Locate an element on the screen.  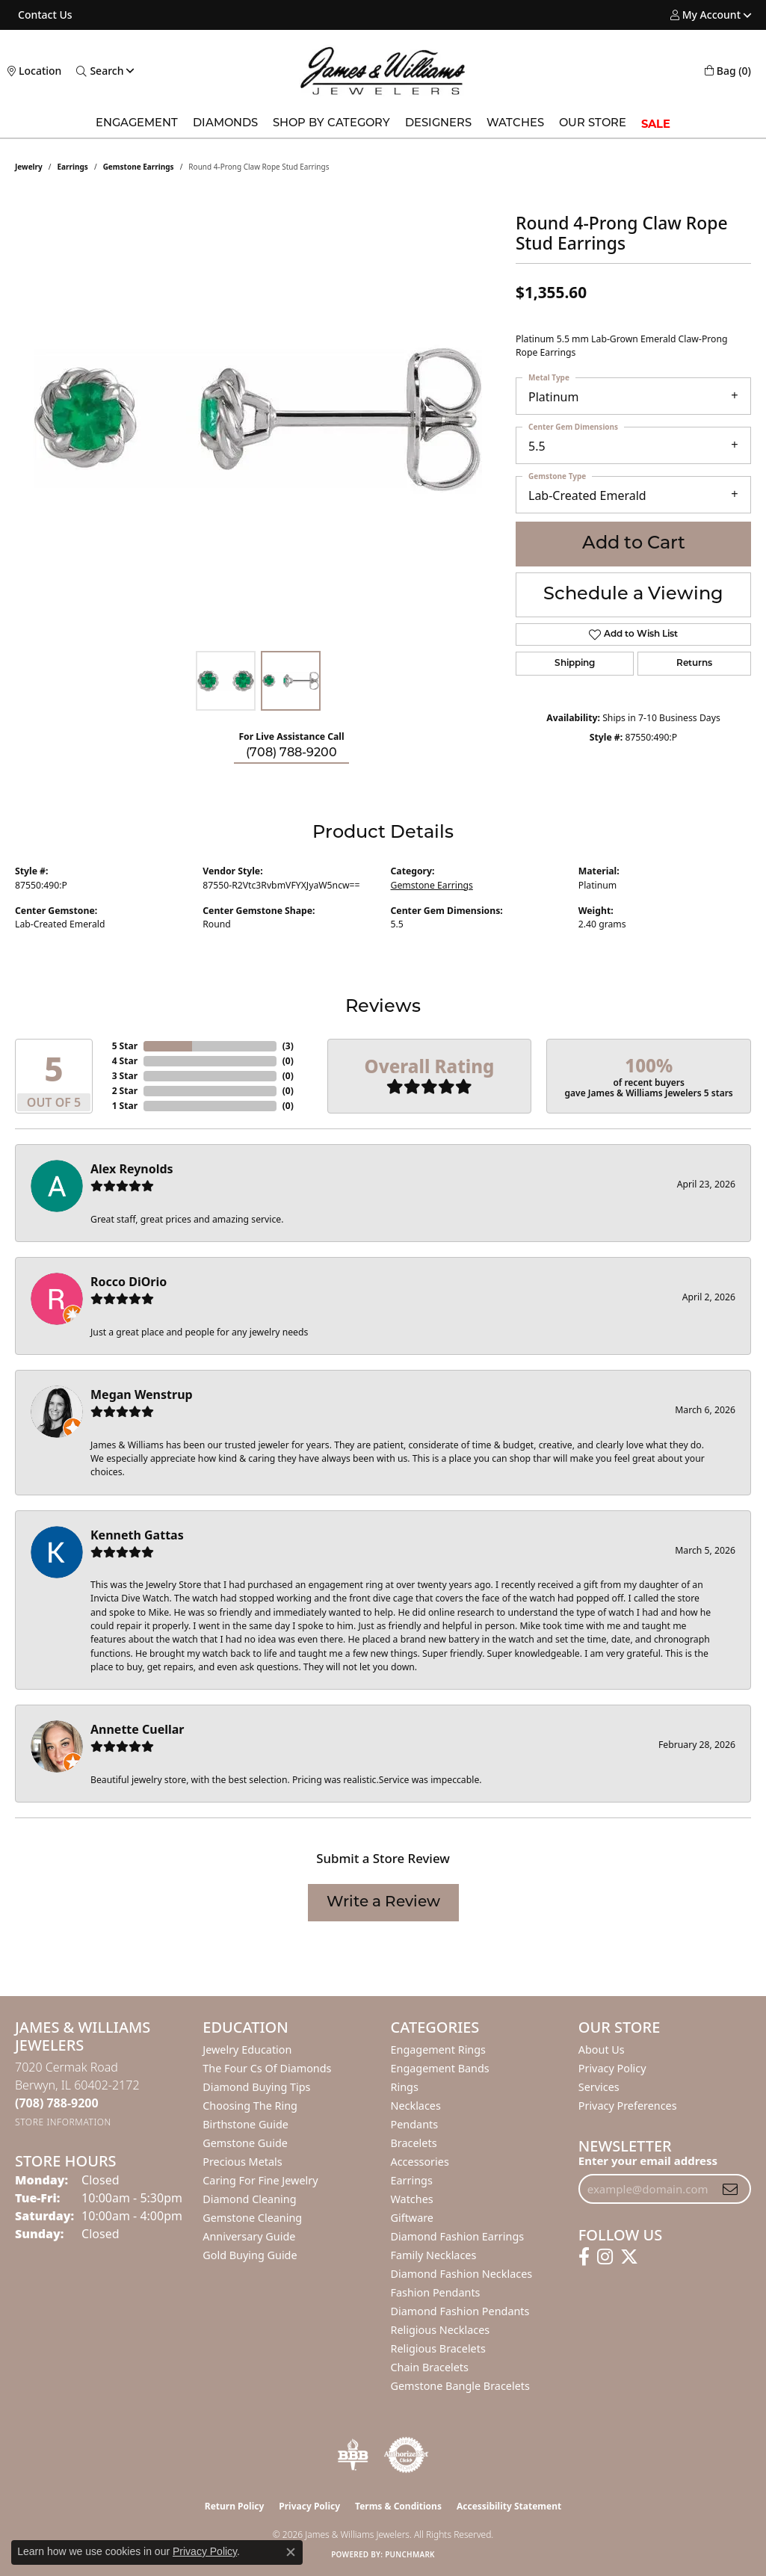
Chain Bracelets [menuitem] is located at coordinates (430, 2367).